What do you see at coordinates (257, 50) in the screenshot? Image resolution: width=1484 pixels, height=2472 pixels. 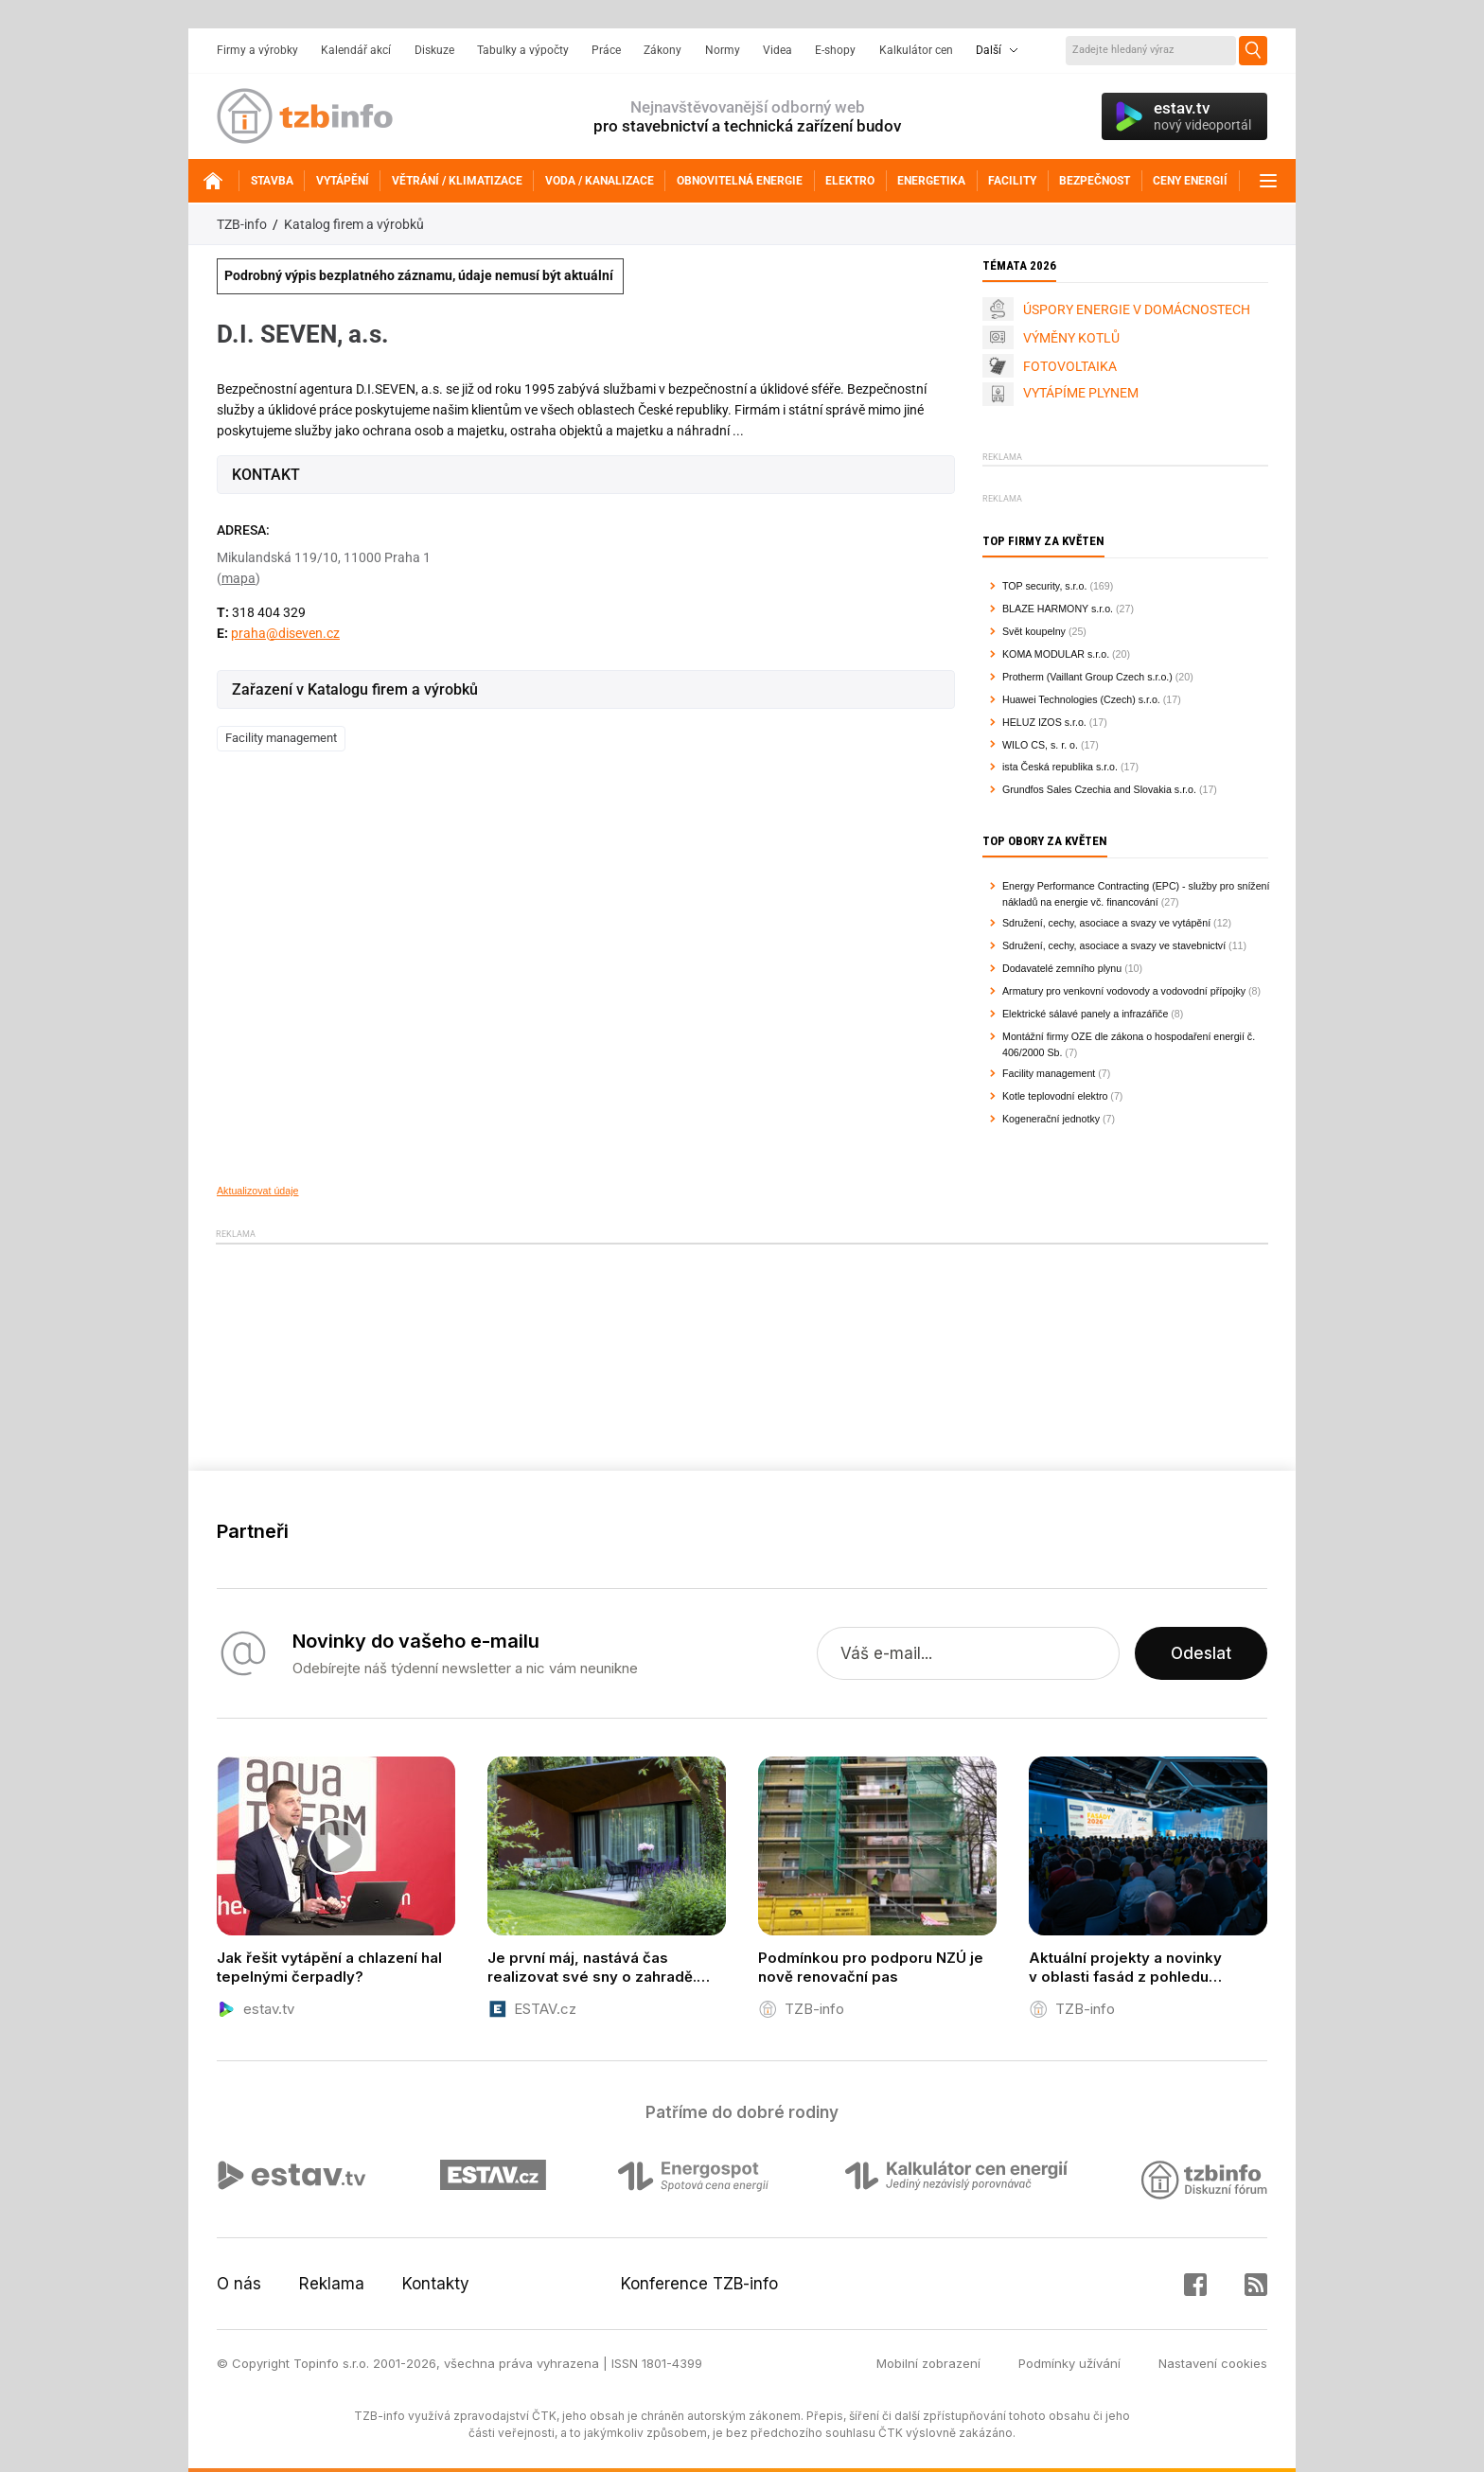 I see `Firmy a výrobky` at bounding box center [257, 50].